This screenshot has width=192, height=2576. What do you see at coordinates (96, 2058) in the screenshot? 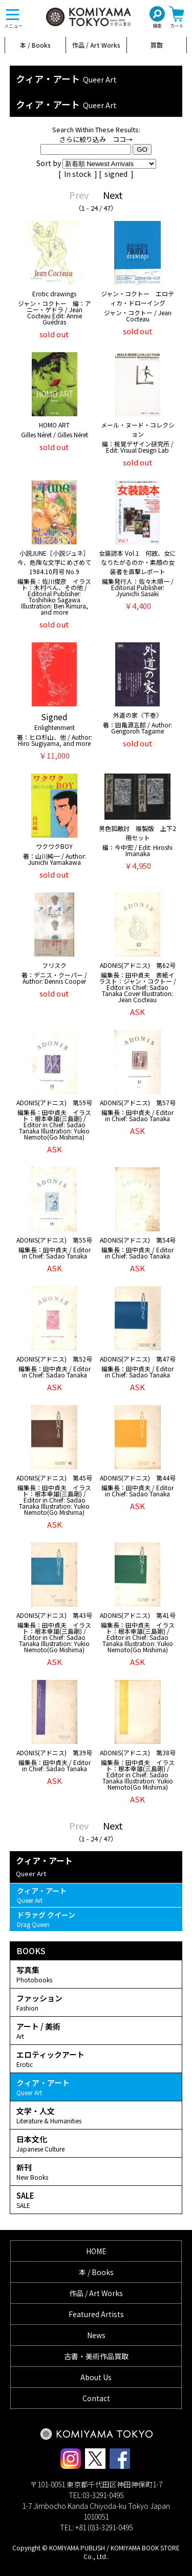
I see `エロティックアート` at bounding box center [96, 2058].